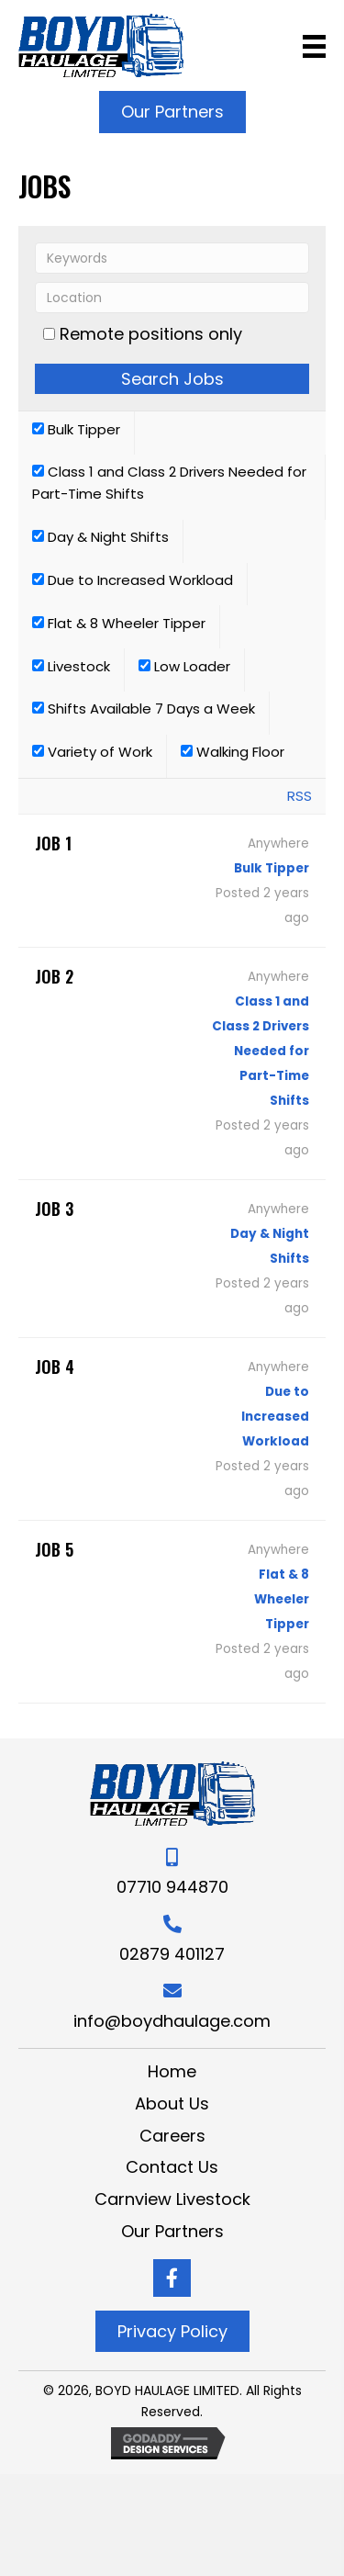  Describe the element at coordinates (172, 2135) in the screenshot. I see `Careers` at that location.